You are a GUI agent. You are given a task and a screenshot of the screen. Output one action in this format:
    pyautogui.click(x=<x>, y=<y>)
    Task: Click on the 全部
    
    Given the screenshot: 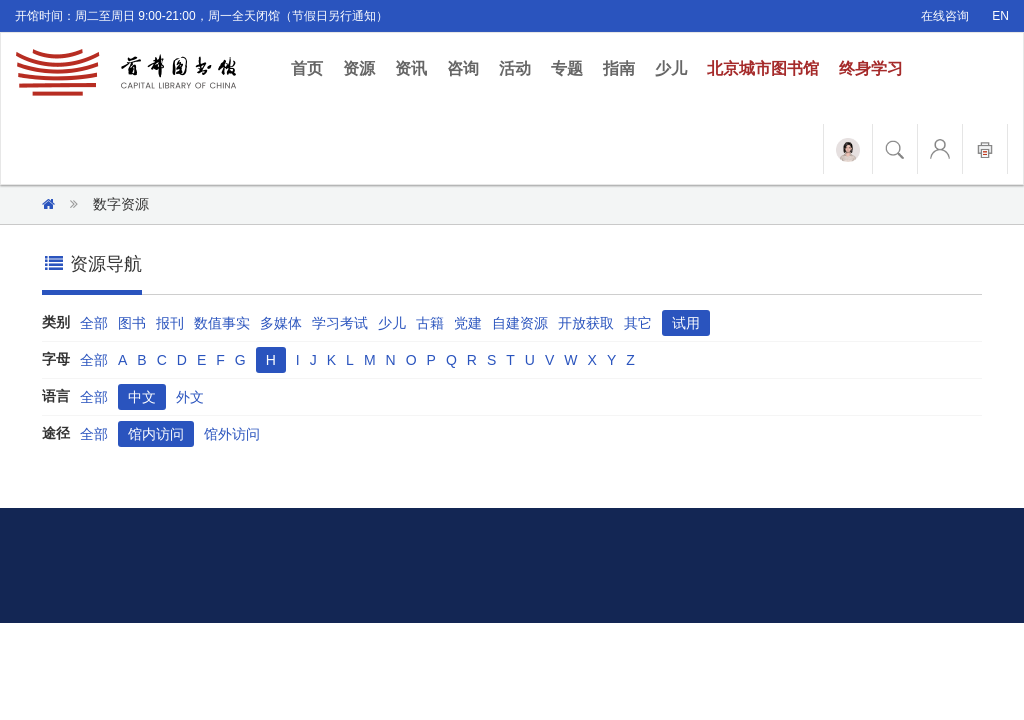 What is the action you would take?
    pyautogui.click(x=94, y=323)
    